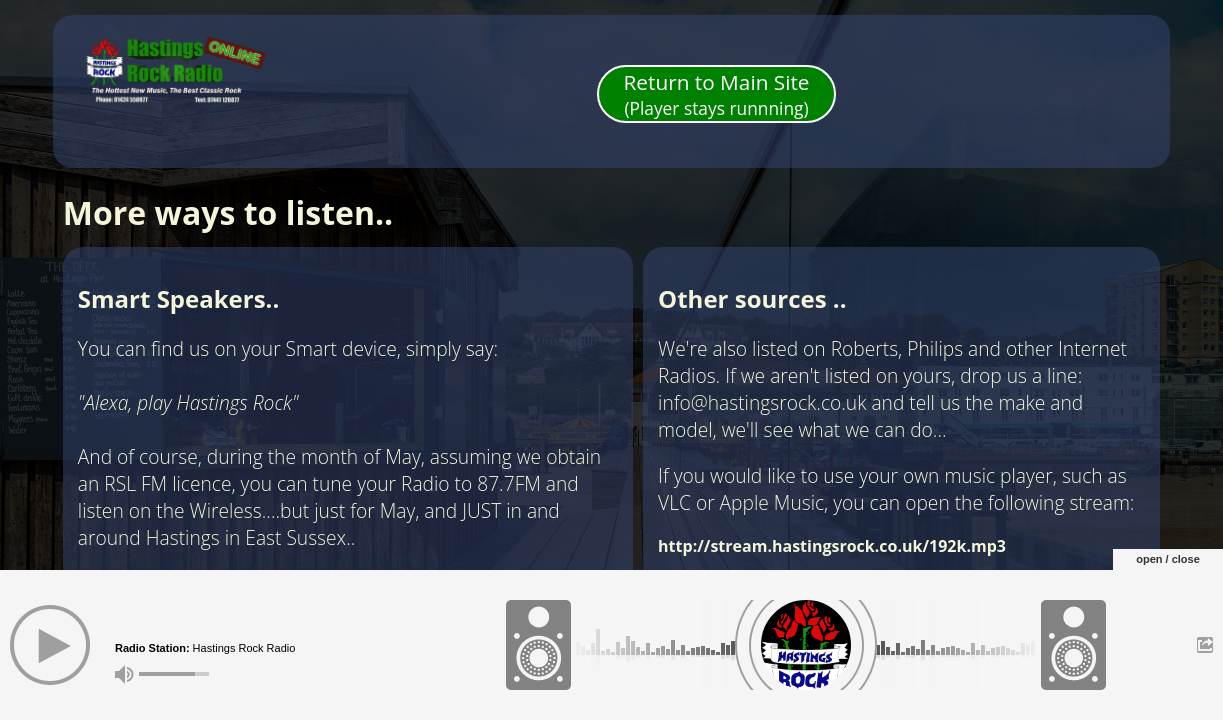 The image size is (1223, 720). Describe the element at coordinates (1168, 559) in the screenshot. I see `open / close` at that location.